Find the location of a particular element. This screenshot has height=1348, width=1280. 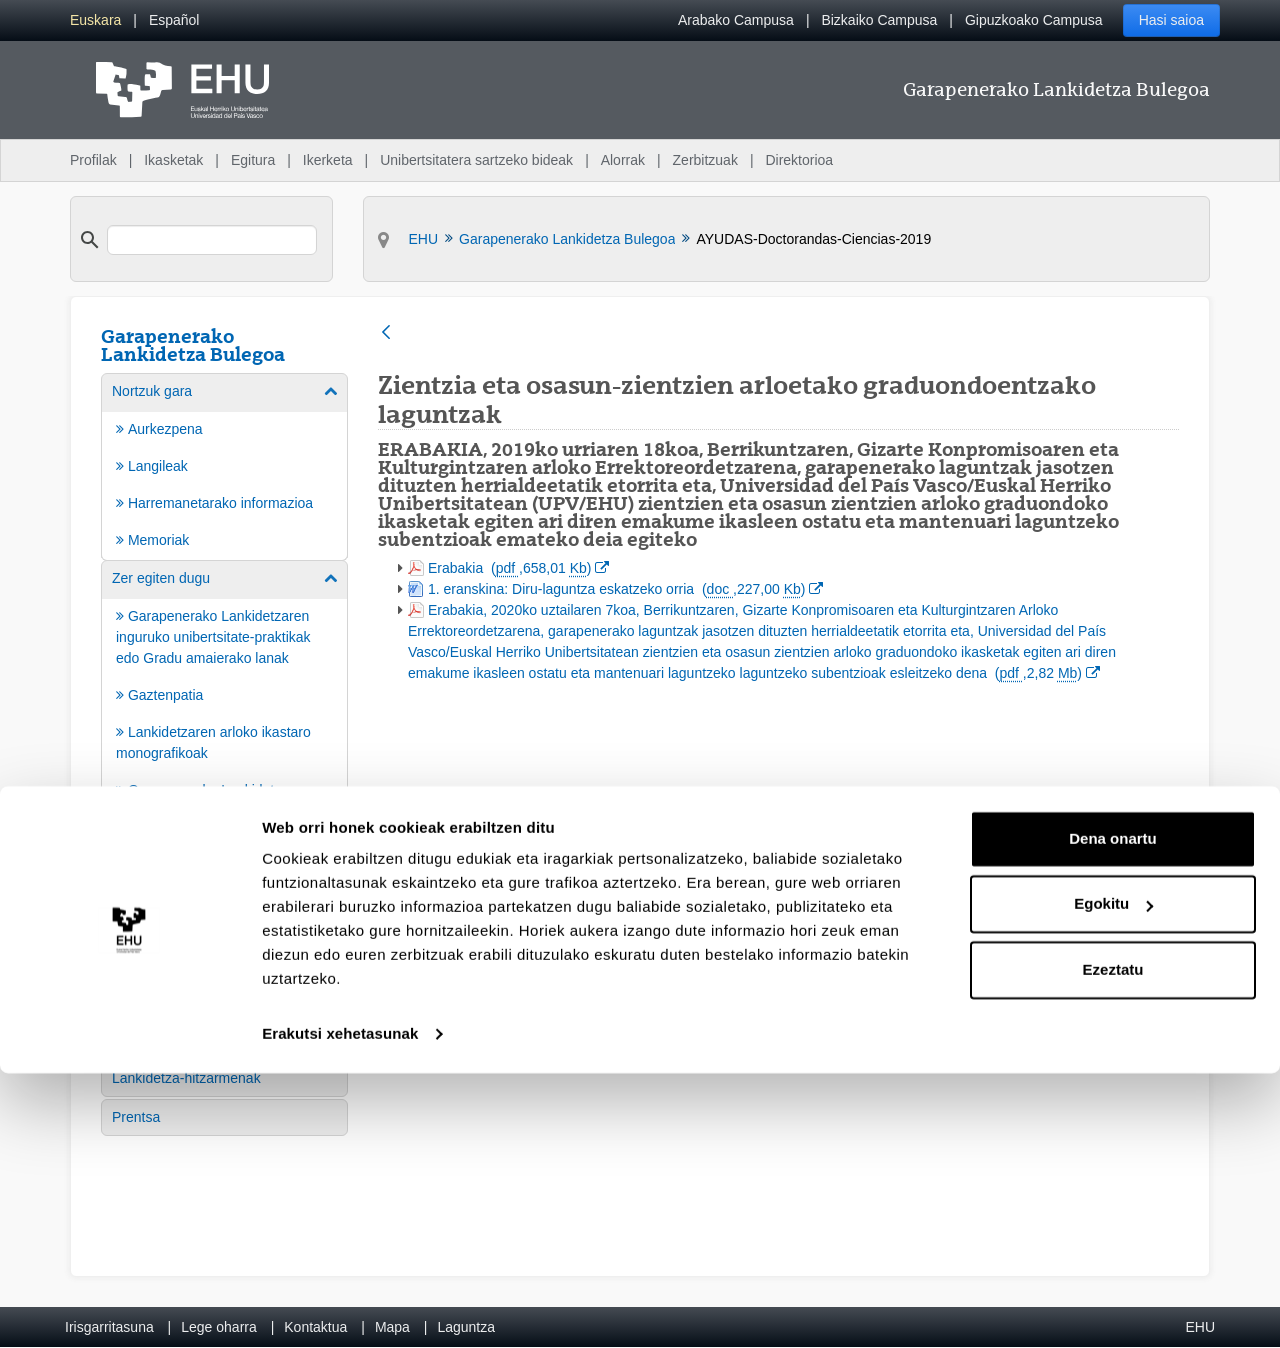

Arabako Campusa is located at coordinates (736, 20).